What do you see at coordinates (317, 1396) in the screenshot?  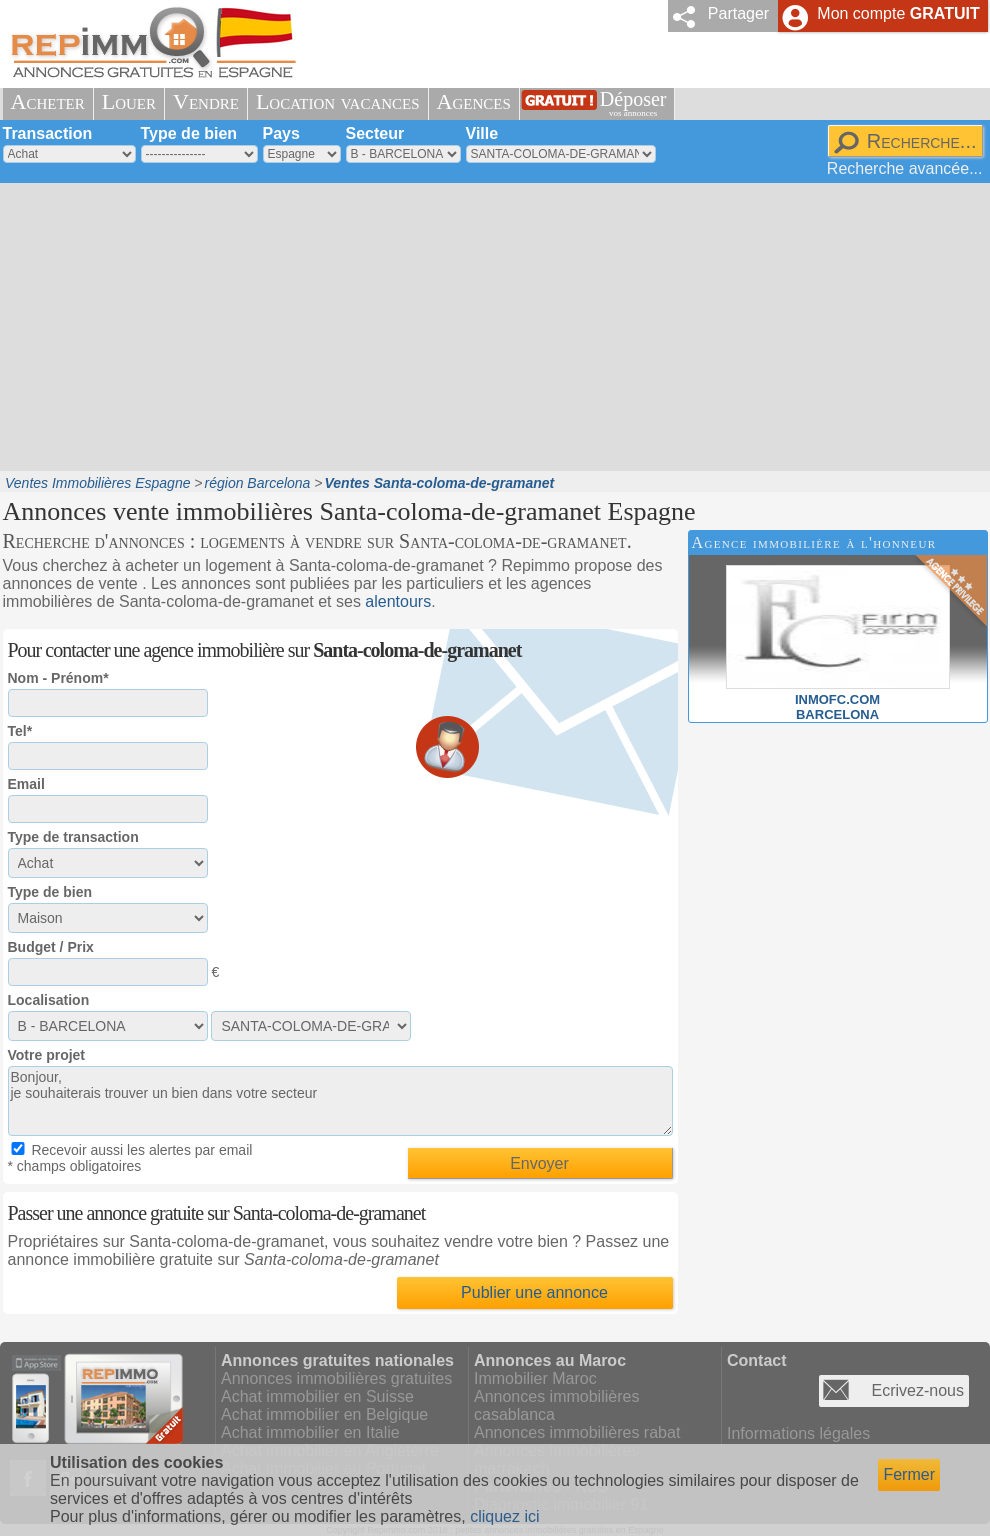 I see `Achat immobilier en Suisse` at bounding box center [317, 1396].